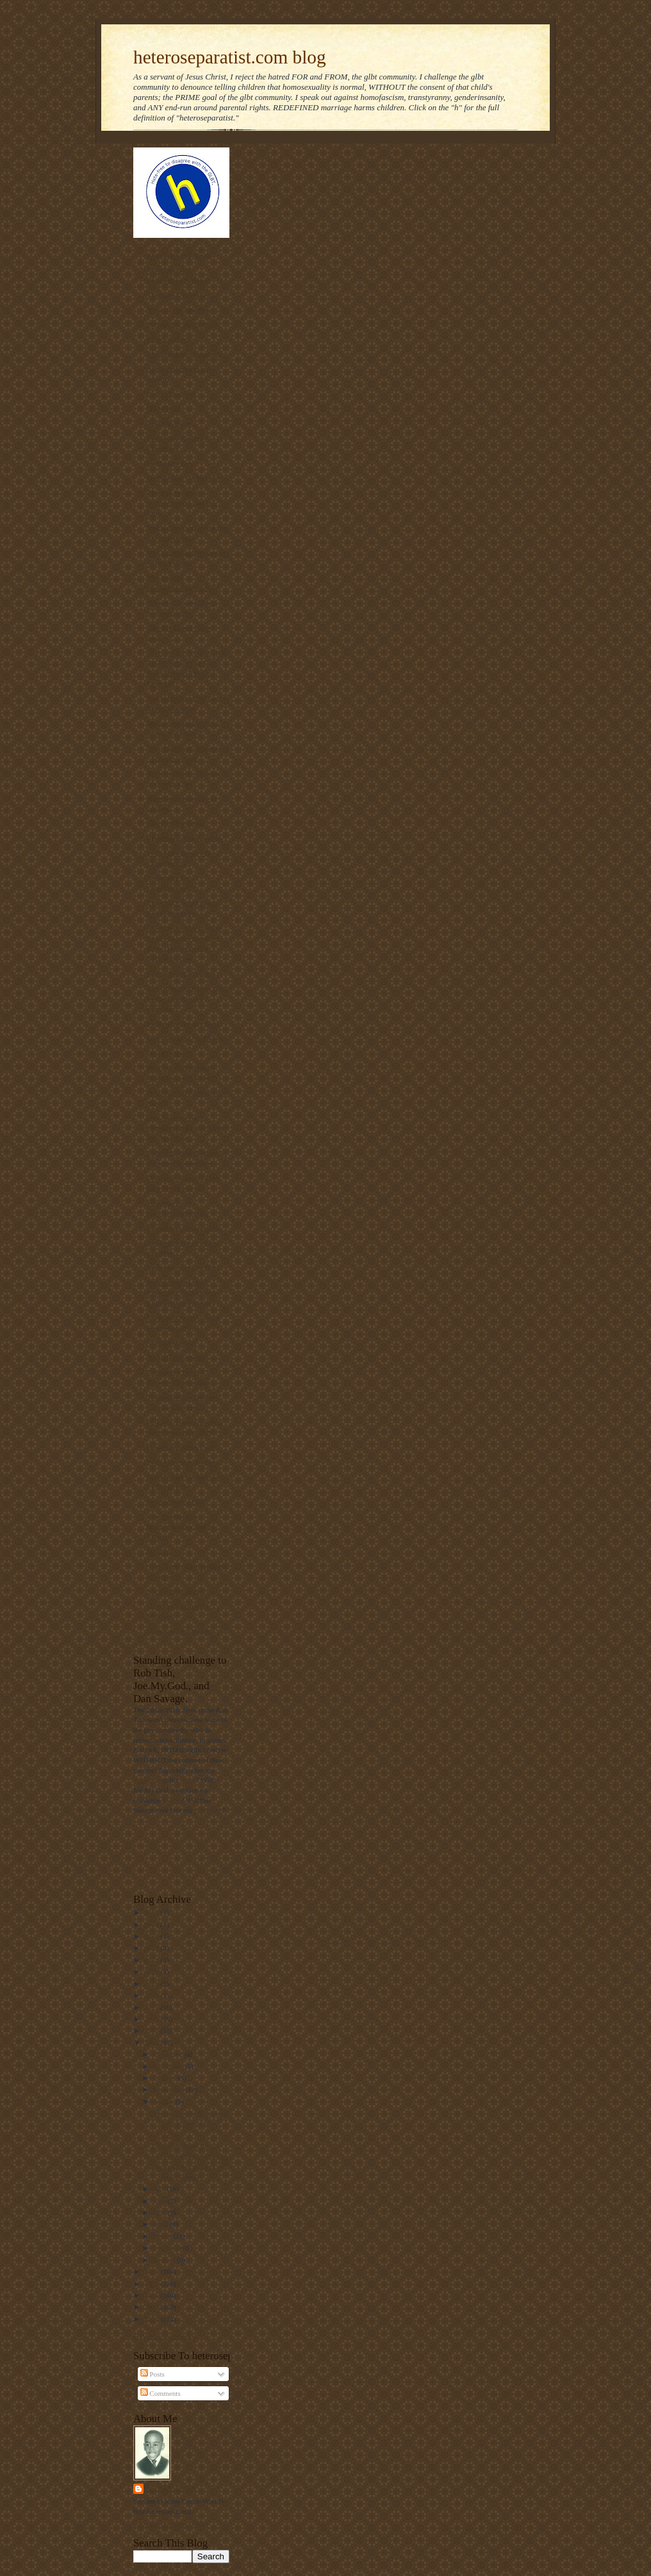 The width and height of the screenshot is (651, 2576). What do you see at coordinates (152, 2019) in the screenshot?
I see `2016` at bounding box center [152, 2019].